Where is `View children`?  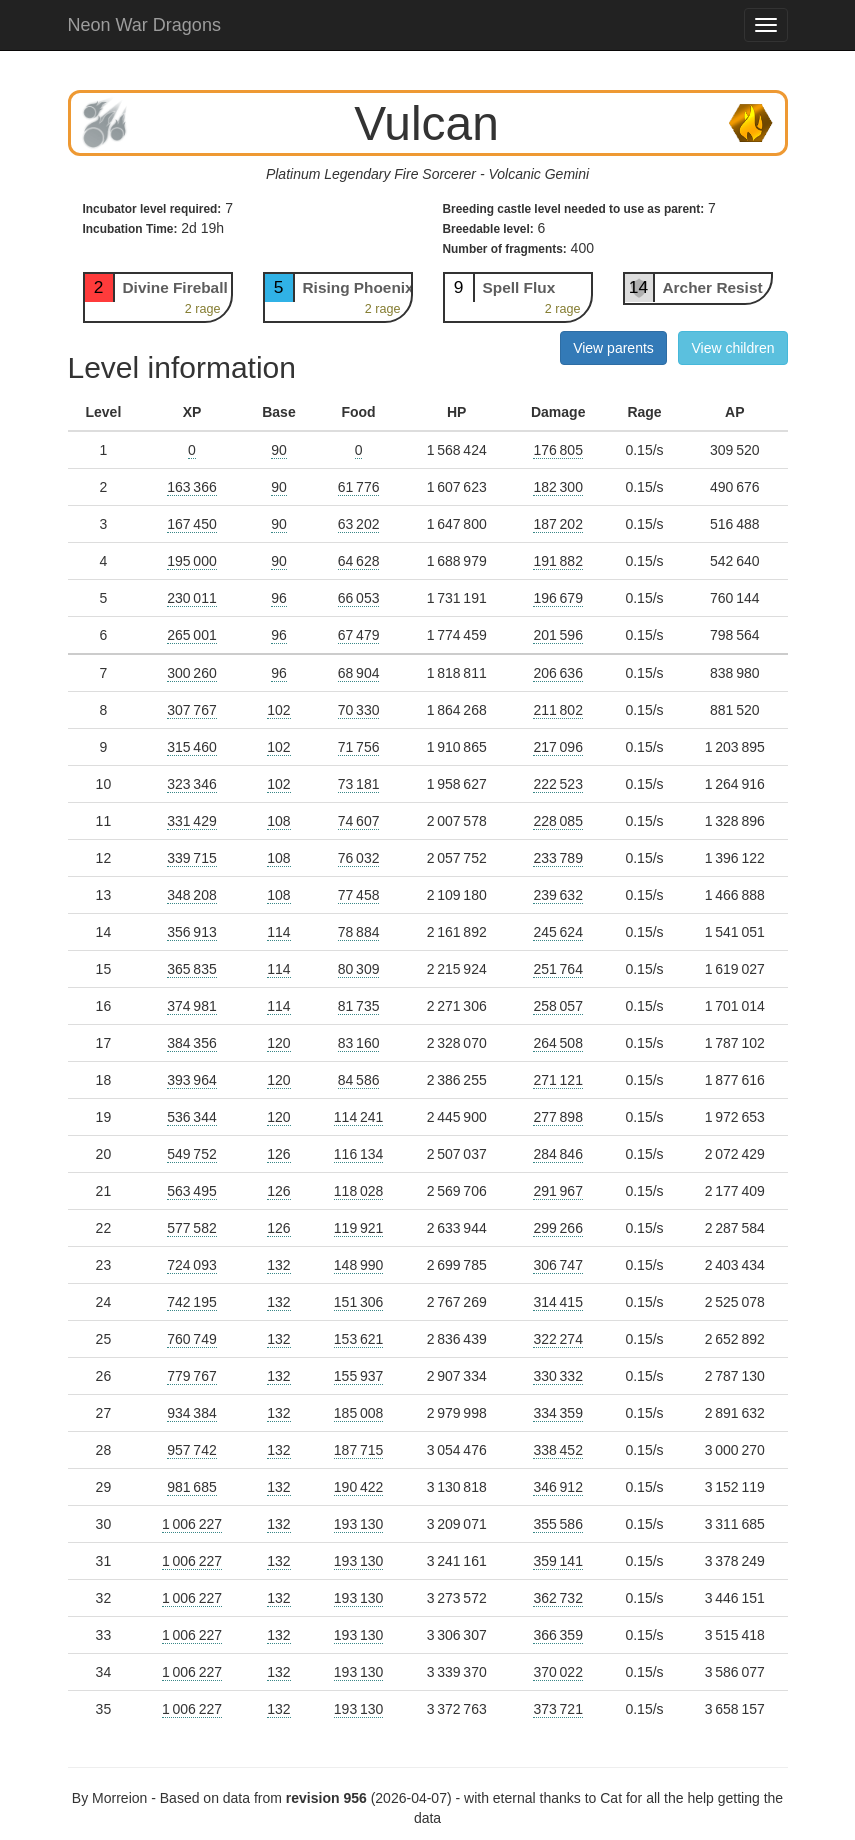 View children is located at coordinates (732, 348).